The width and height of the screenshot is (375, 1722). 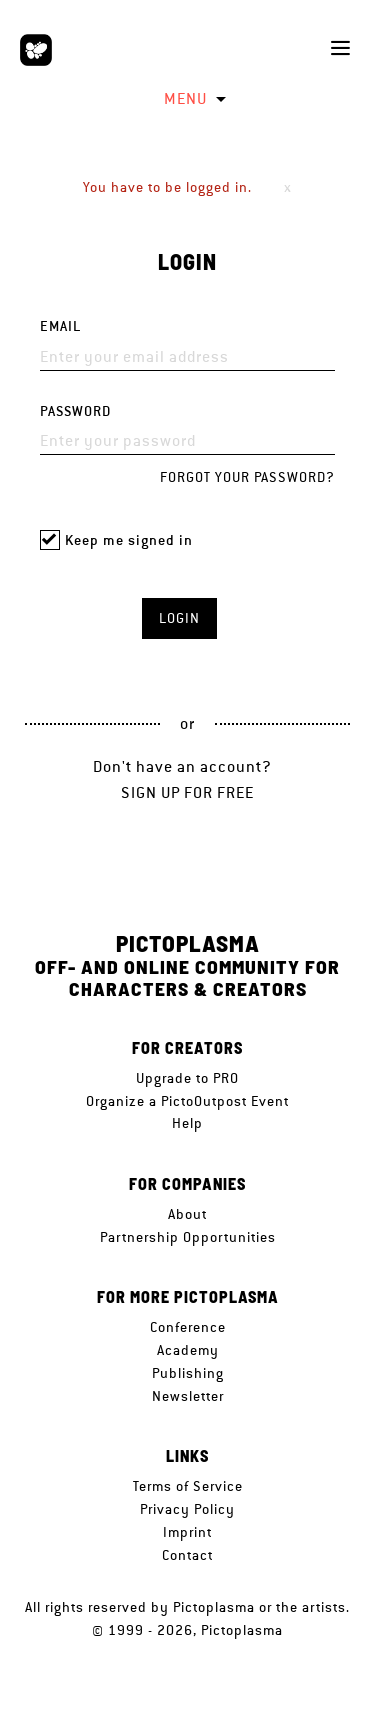 What do you see at coordinates (188, 1350) in the screenshot?
I see `Academy` at bounding box center [188, 1350].